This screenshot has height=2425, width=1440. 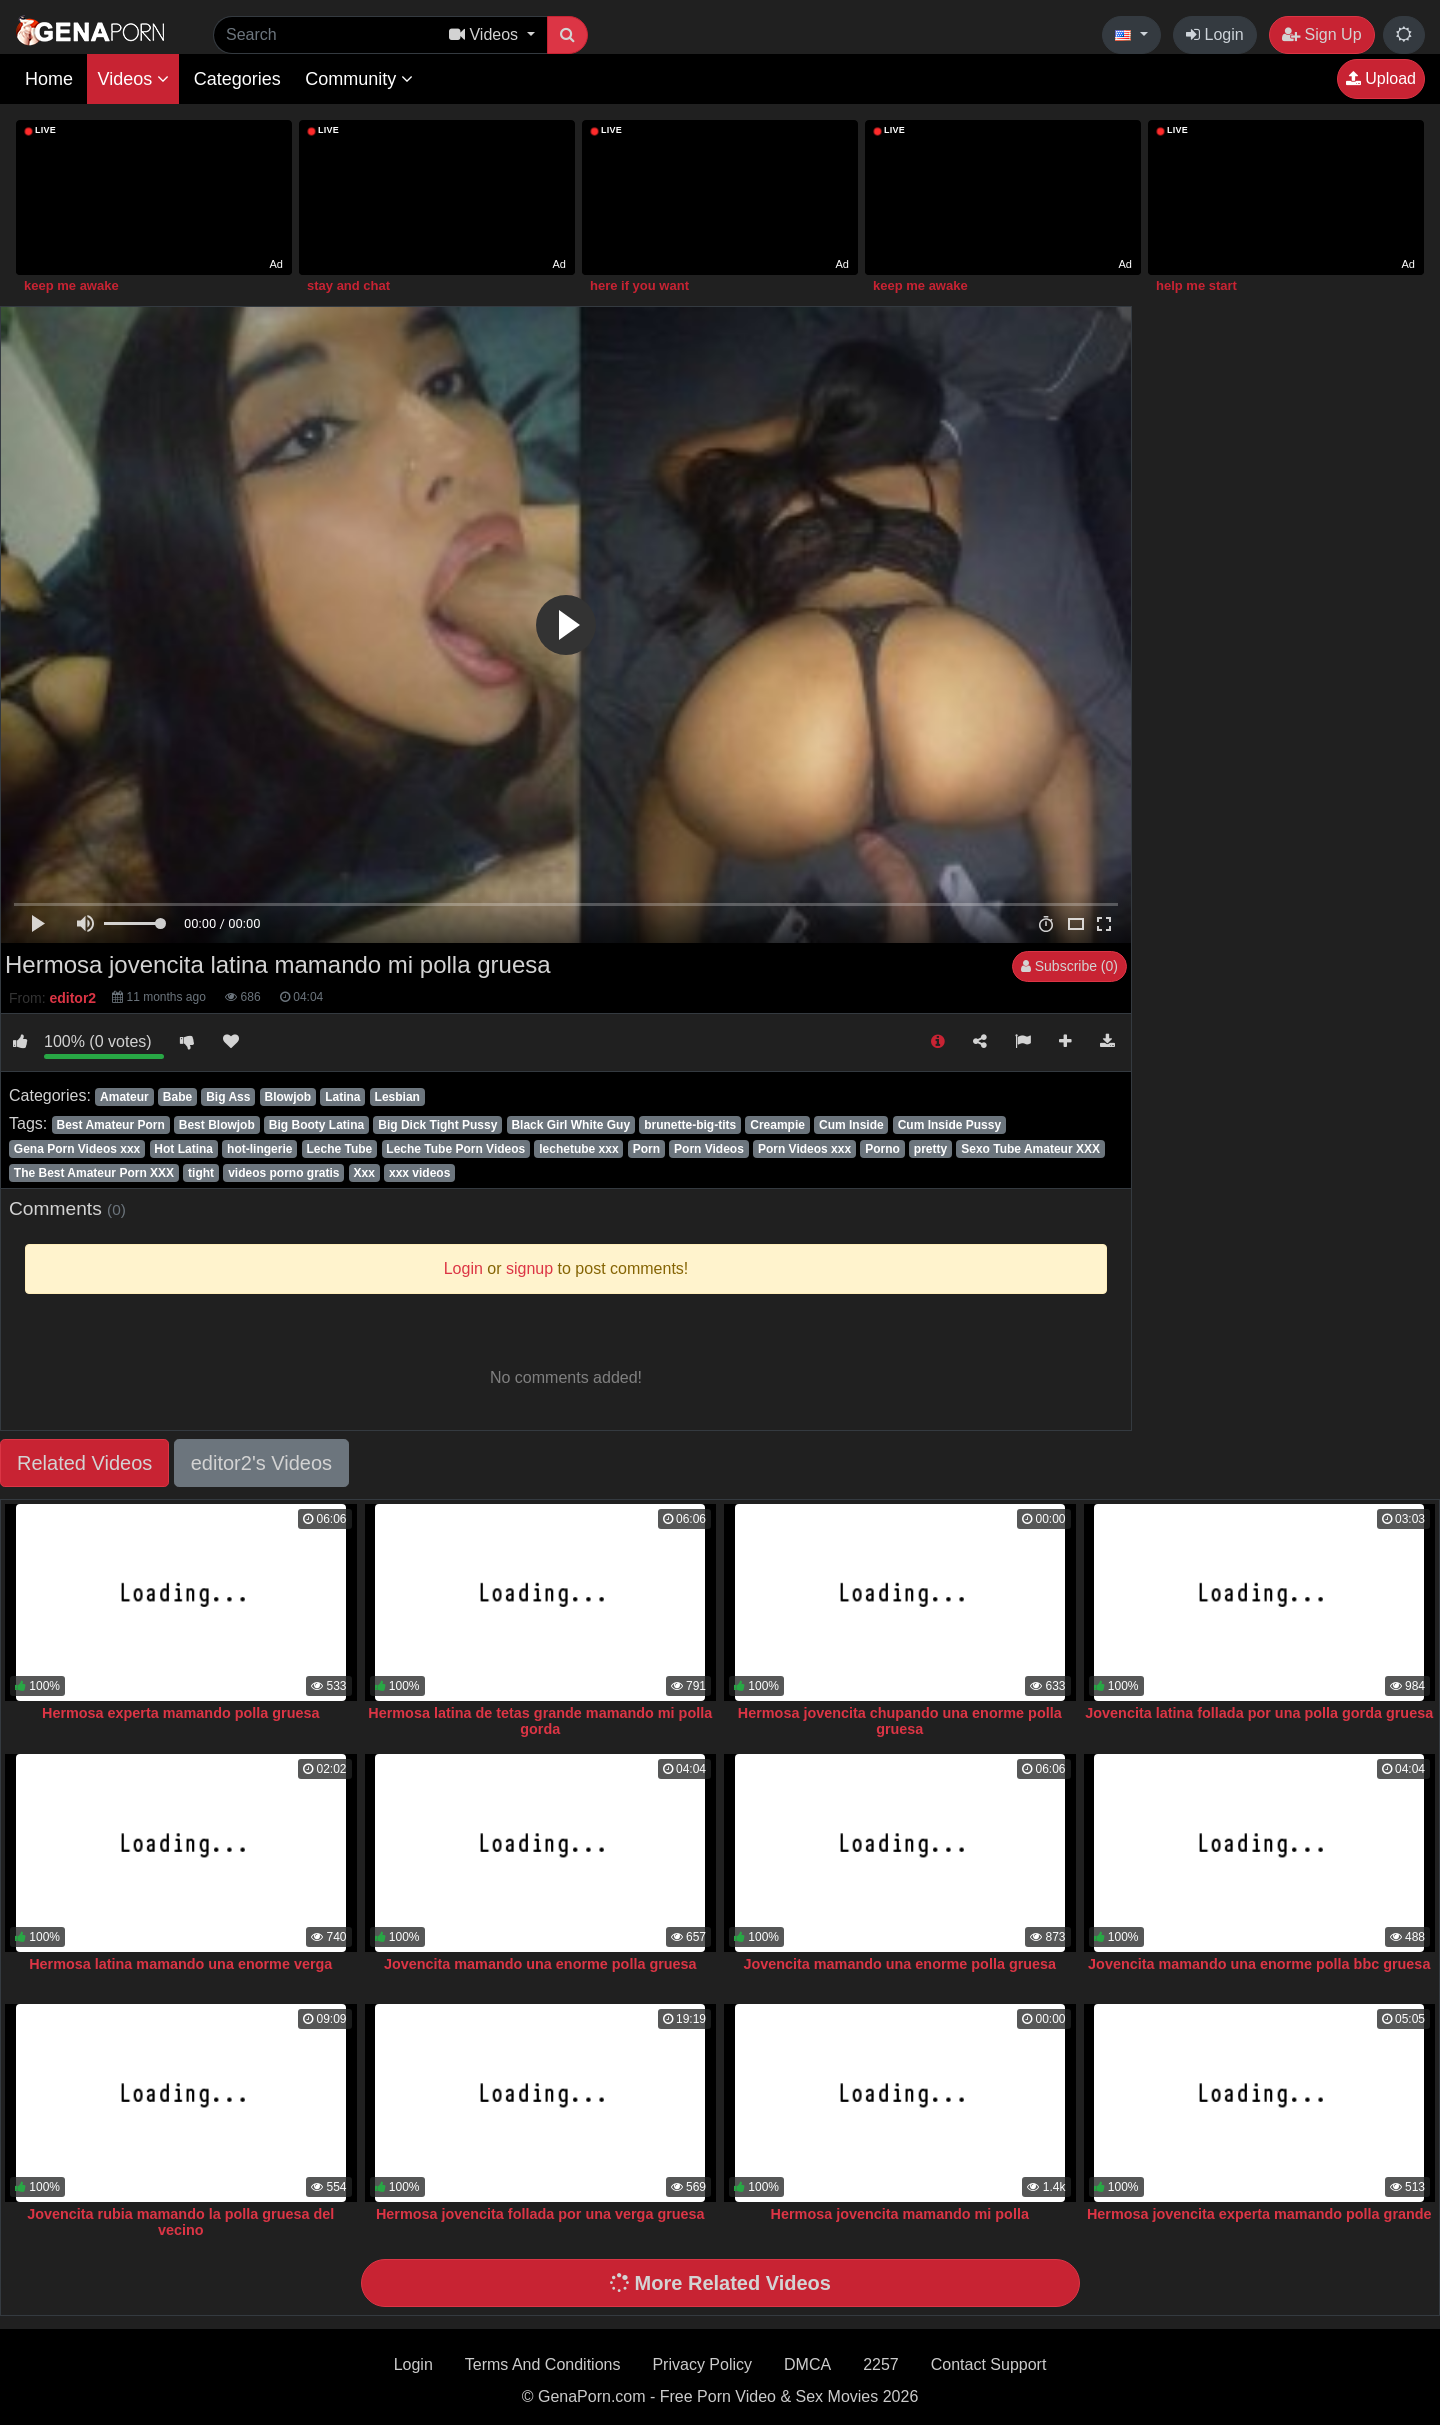 What do you see at coordinates (807, 2364) in the screenshot?
I see `DMCA` at bounding box center [807, 2364].